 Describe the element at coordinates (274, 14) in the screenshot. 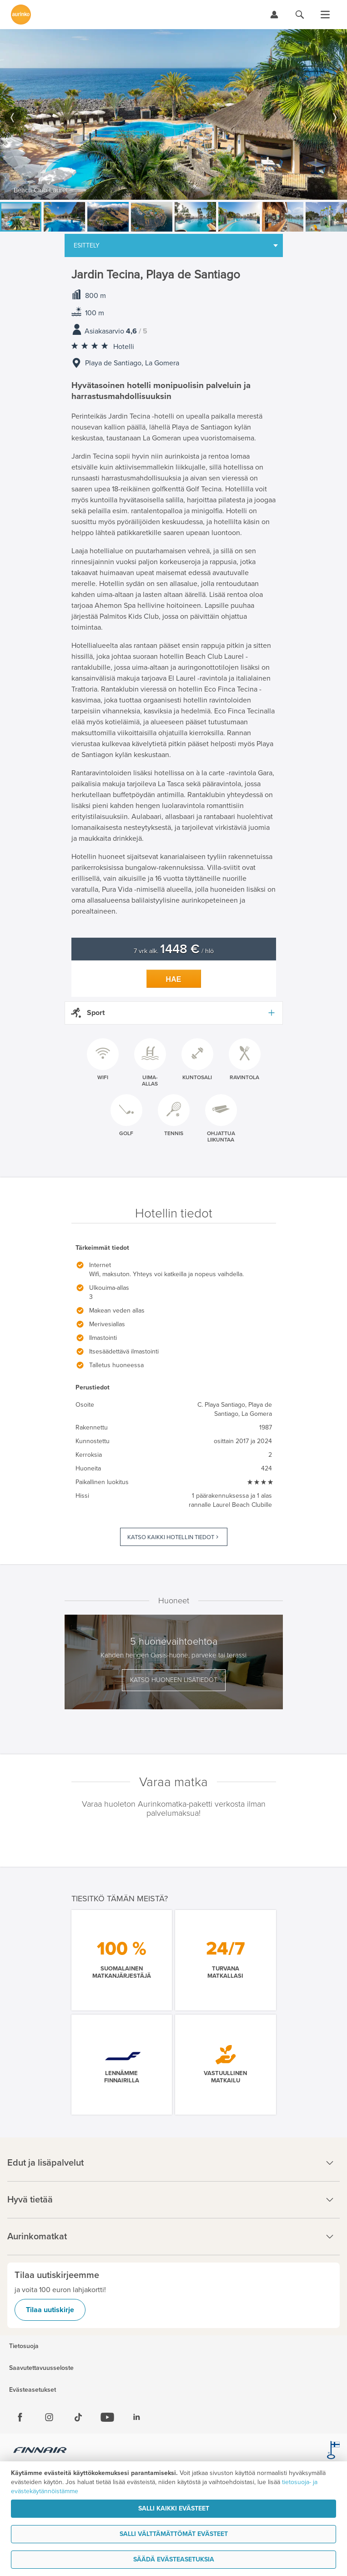

I see `[Kirjaudu Omalomaan]` at that location.